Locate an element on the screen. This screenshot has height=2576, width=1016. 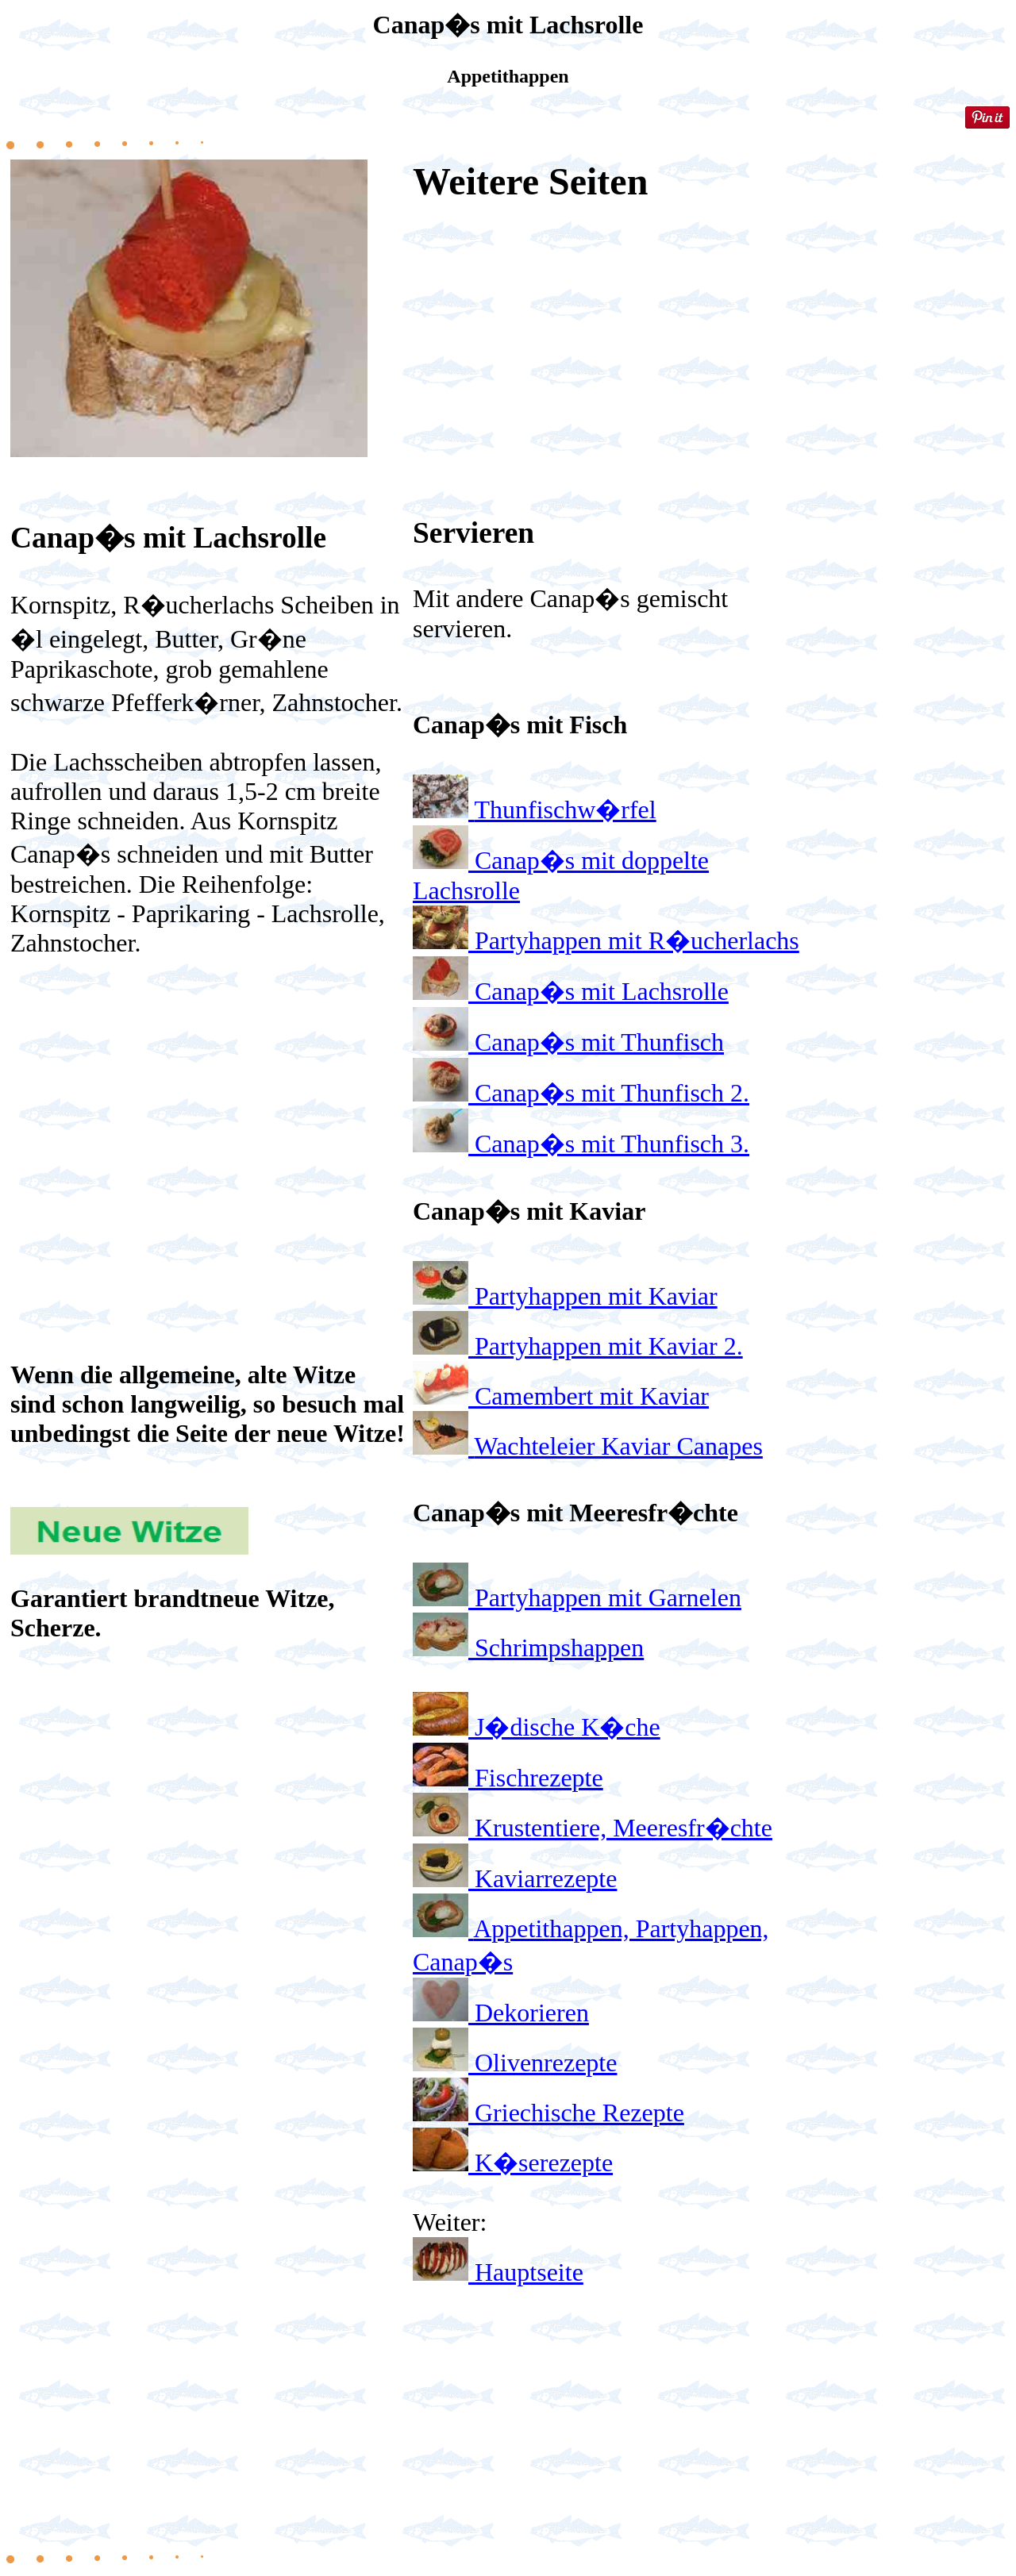
Camembert mit Kaviar is located at coordinates (592, 1396).